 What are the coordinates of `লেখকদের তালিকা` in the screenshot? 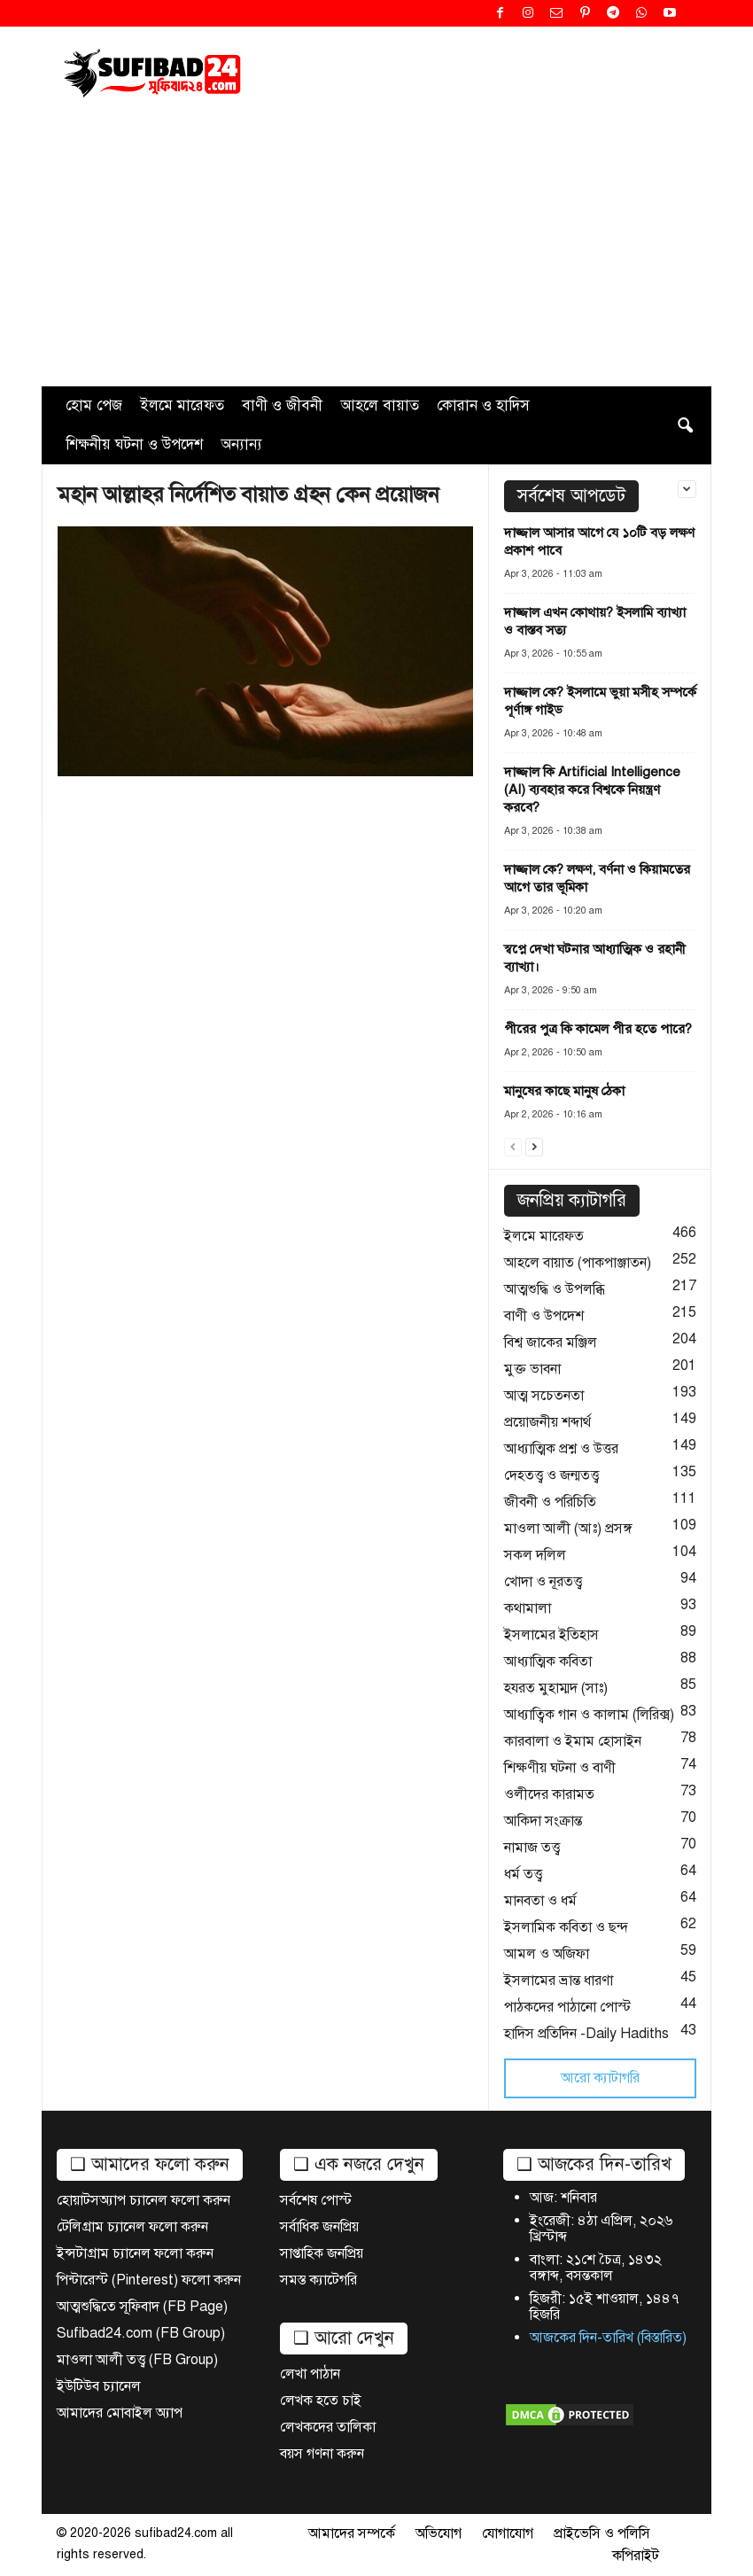 It's located at (328, 2427).